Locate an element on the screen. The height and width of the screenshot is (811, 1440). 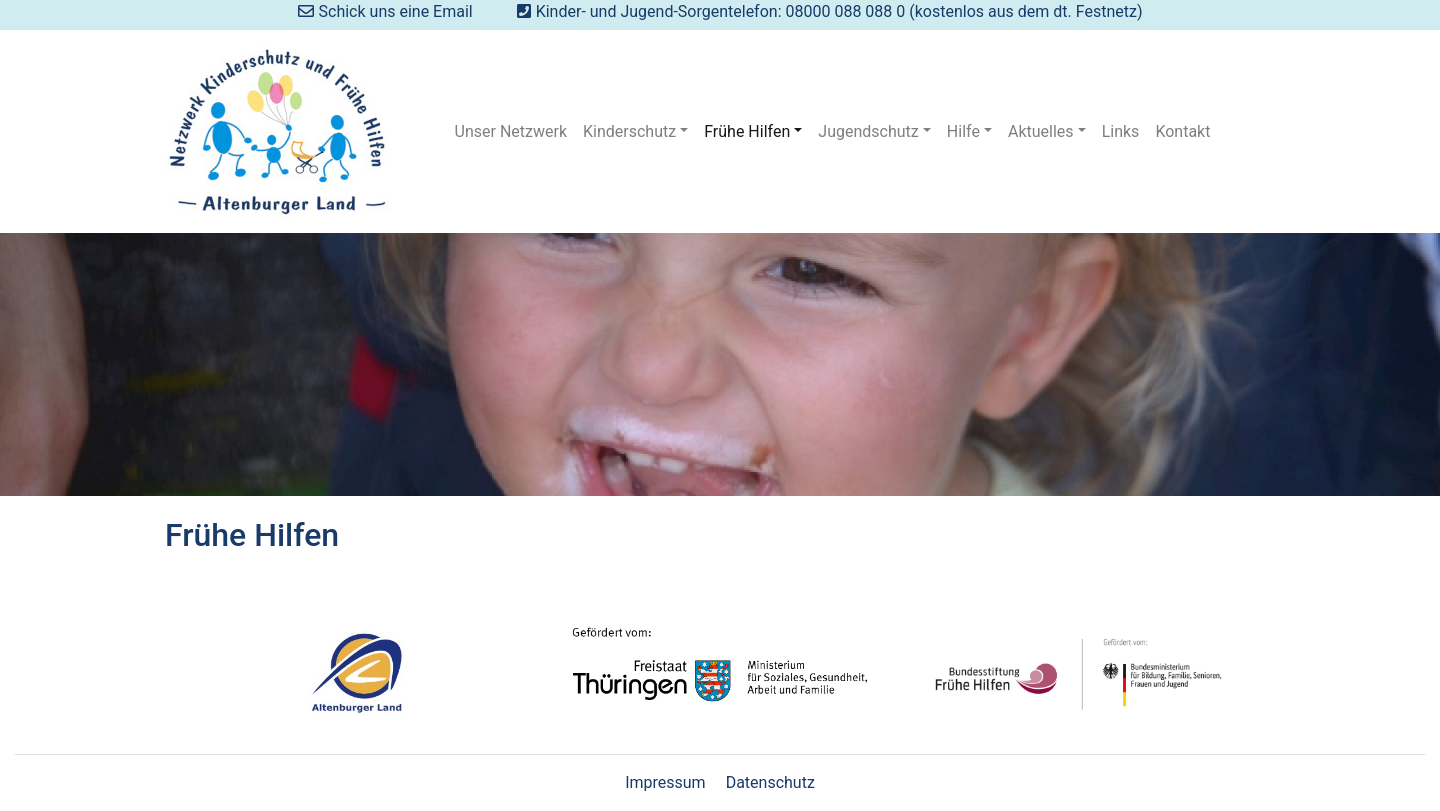
Unser Netzwerk is located at coordinates (511, 131).